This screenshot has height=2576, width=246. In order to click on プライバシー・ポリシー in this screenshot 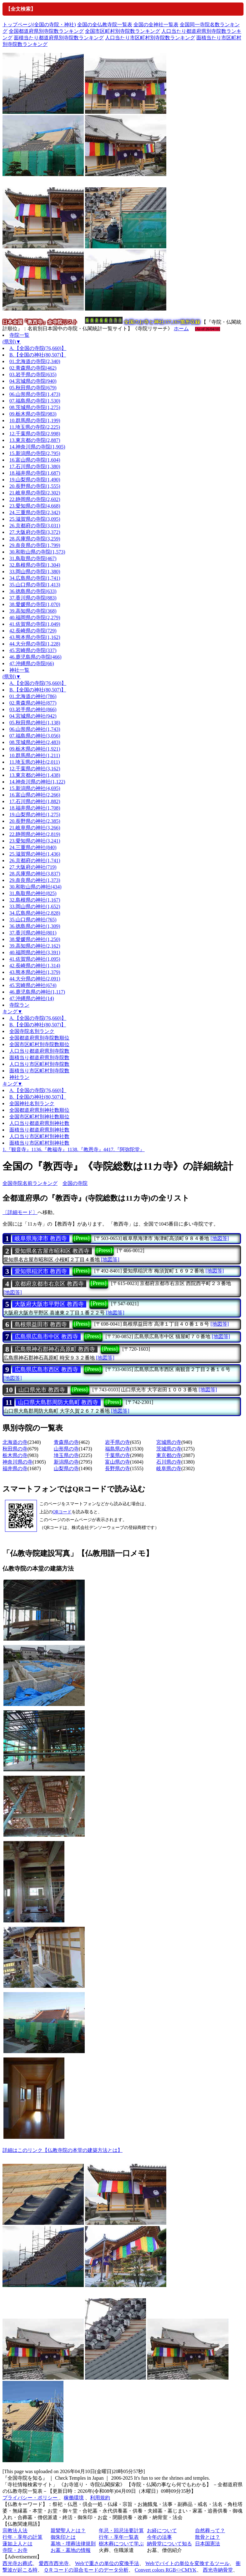, I will do `click(31, 2497)`.